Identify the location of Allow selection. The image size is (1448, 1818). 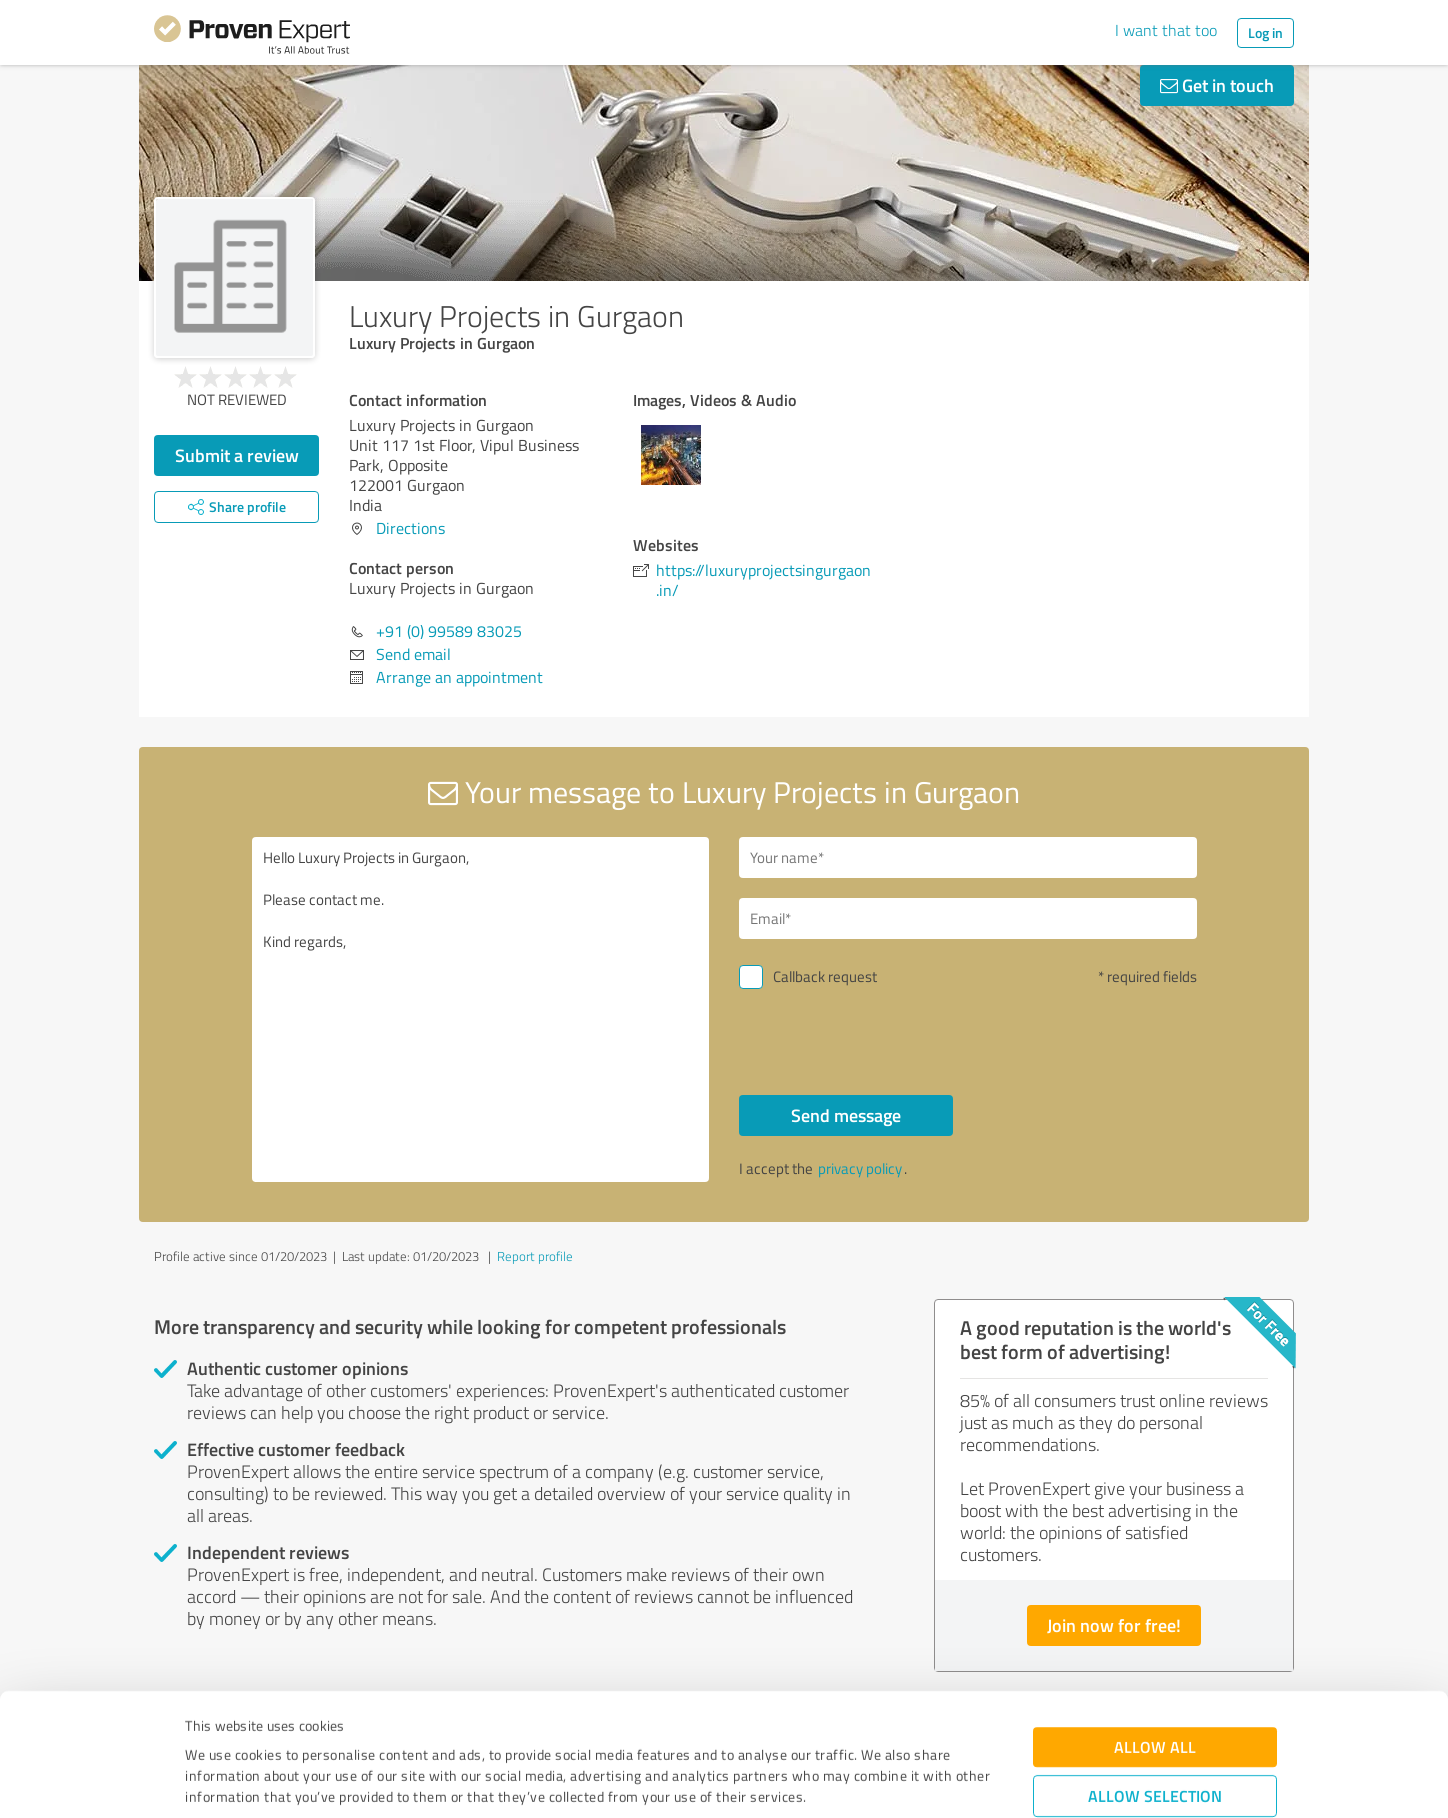
(1155, 1681).